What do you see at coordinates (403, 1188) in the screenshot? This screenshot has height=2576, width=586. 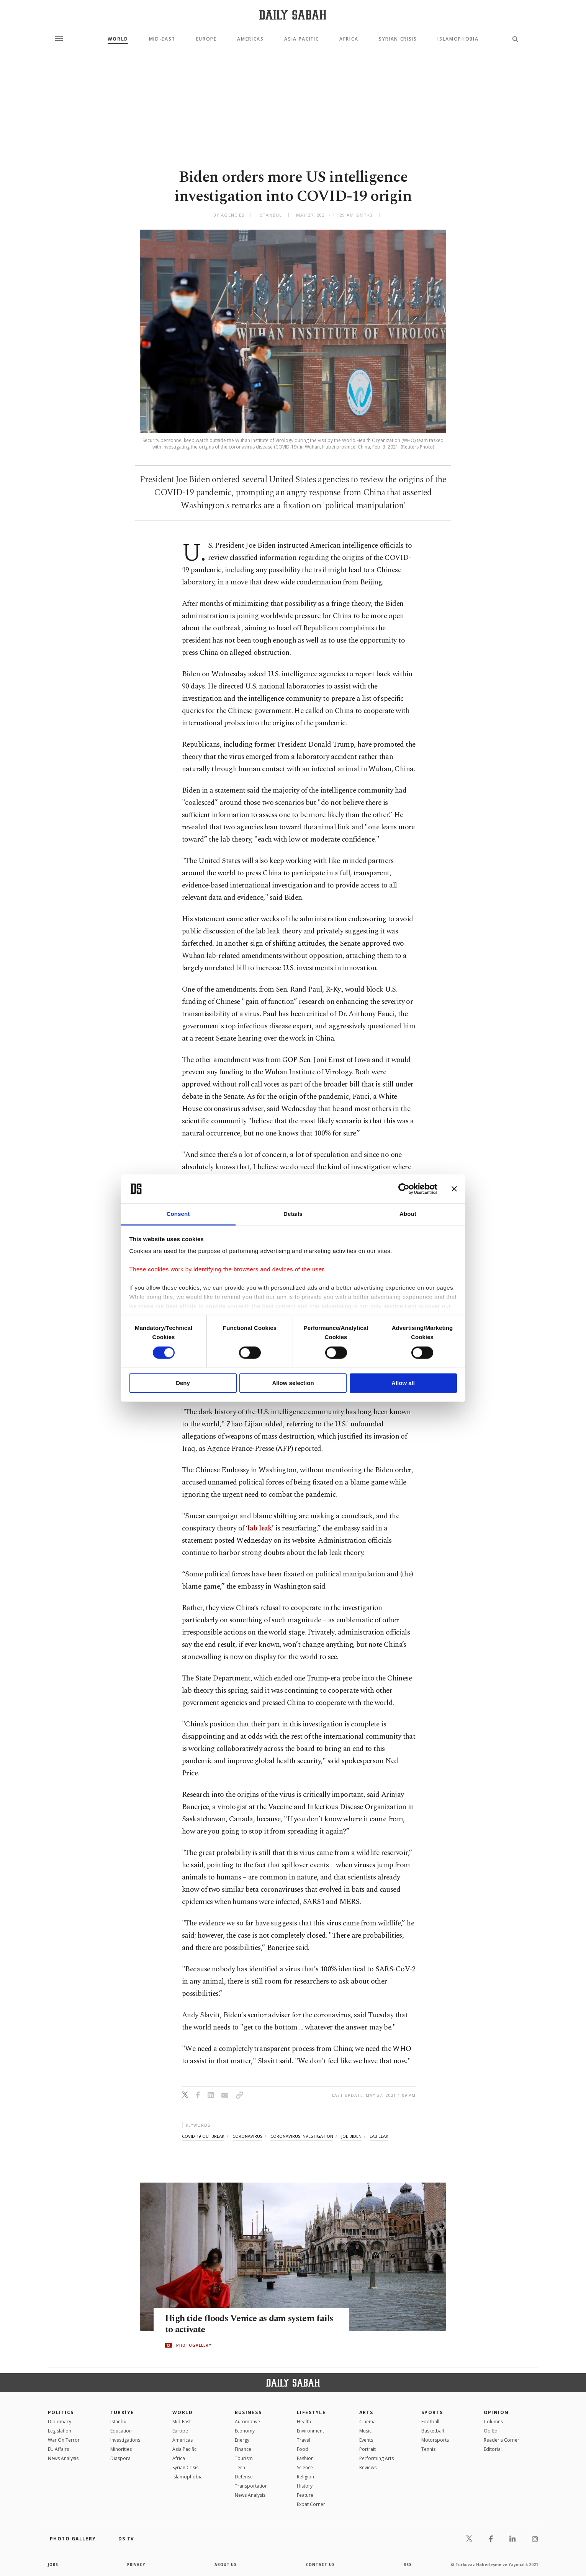 I see `[Cookiebot by Usercentrics - opens in a new window]` at bounding box center [403, 1188].